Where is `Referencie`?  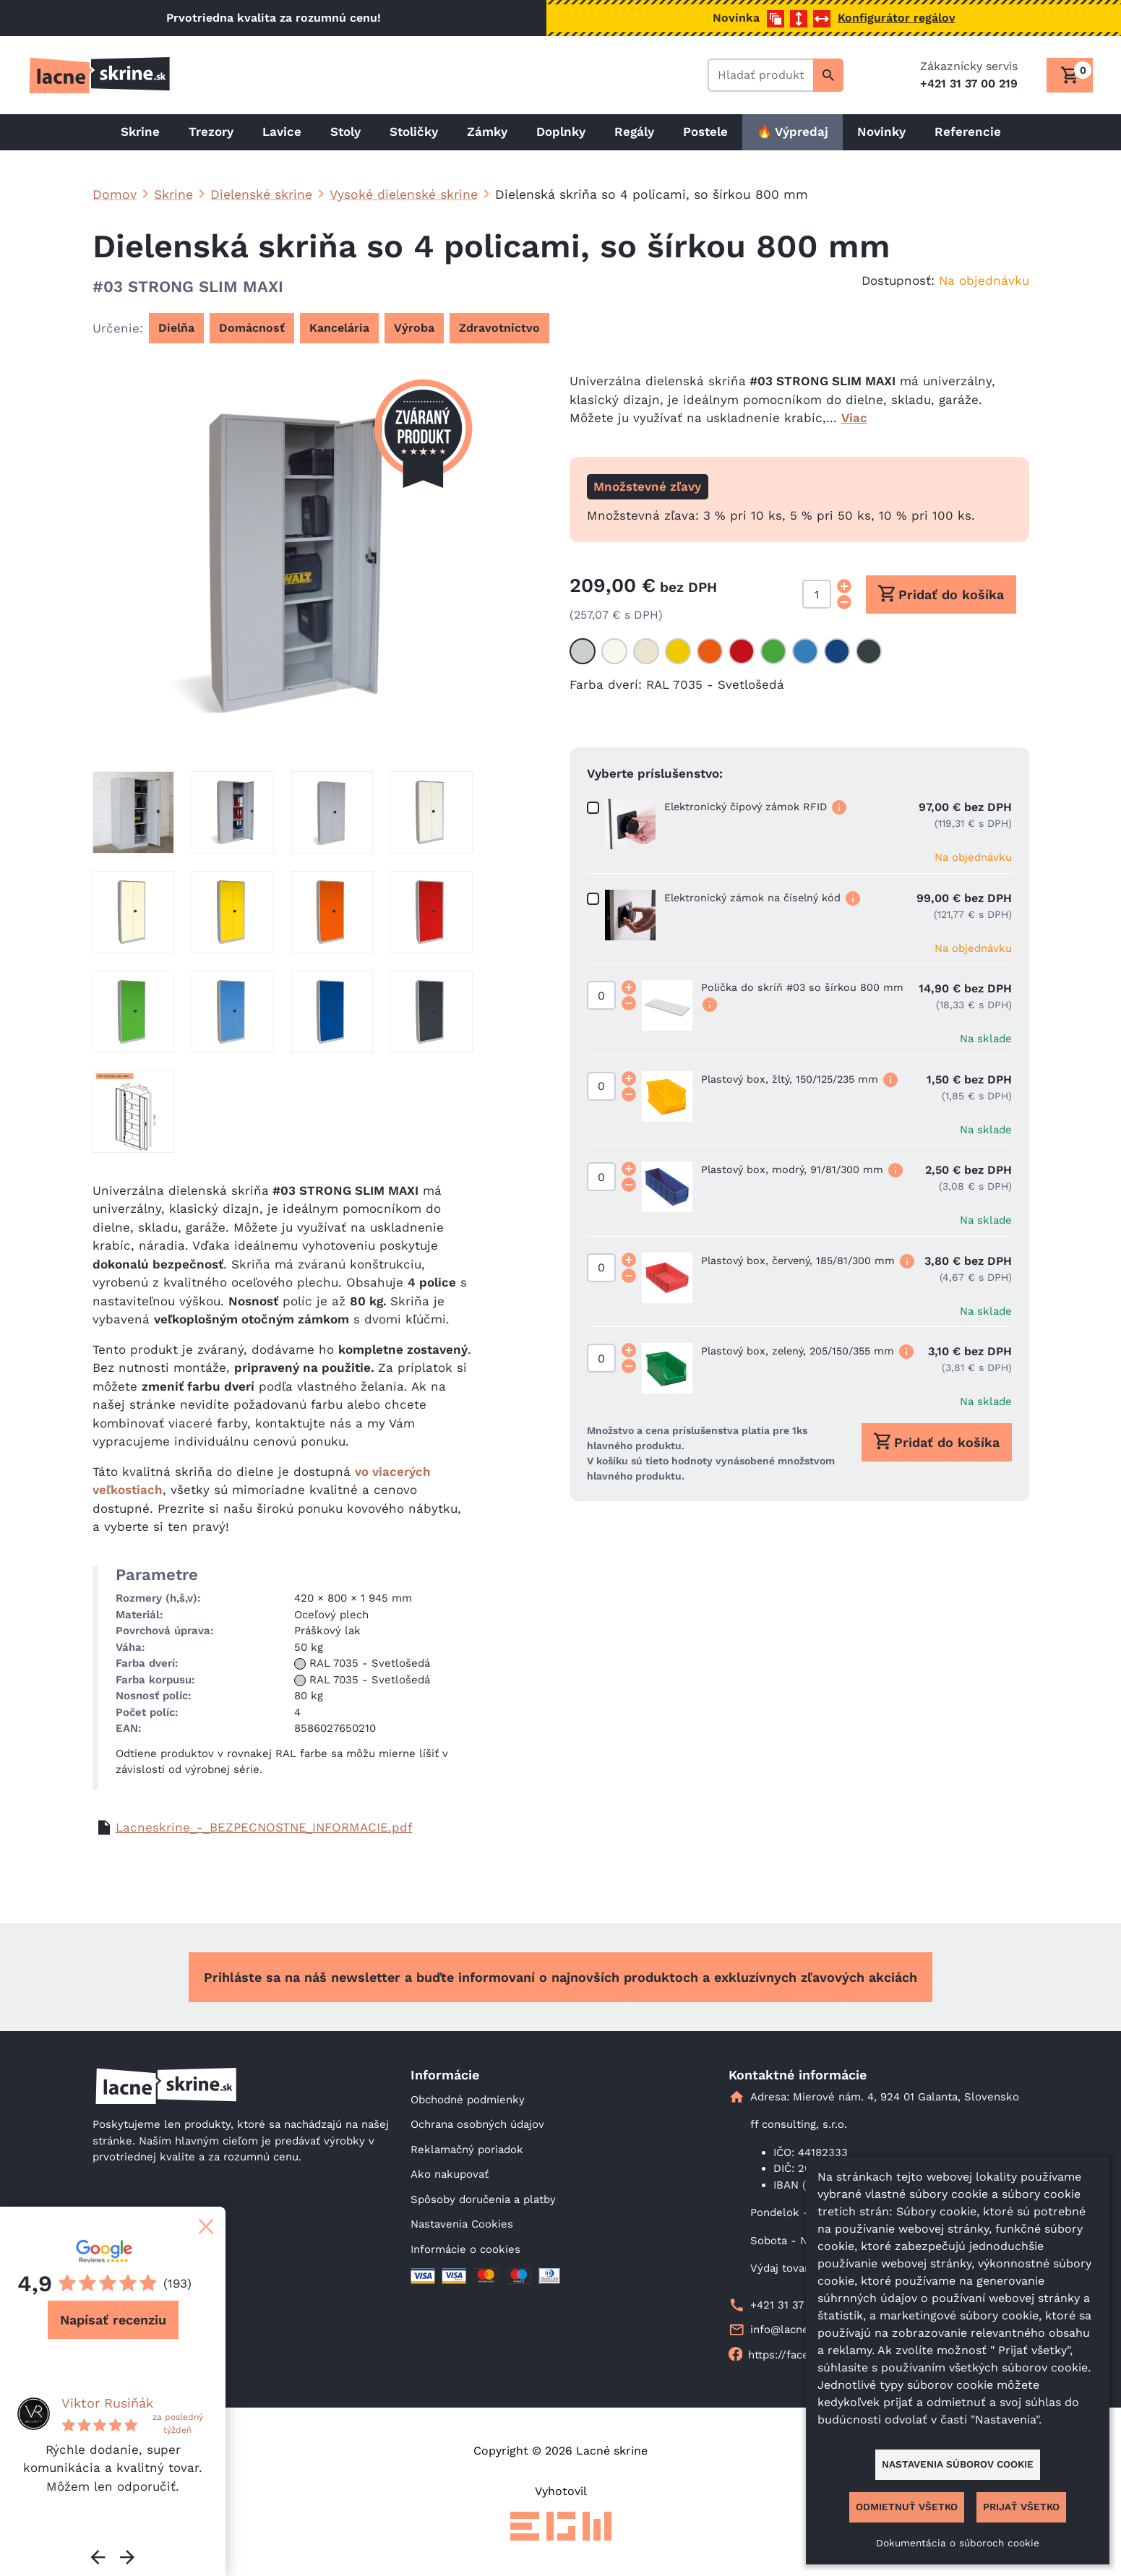 Referencie is located at coordinates (968, 131).